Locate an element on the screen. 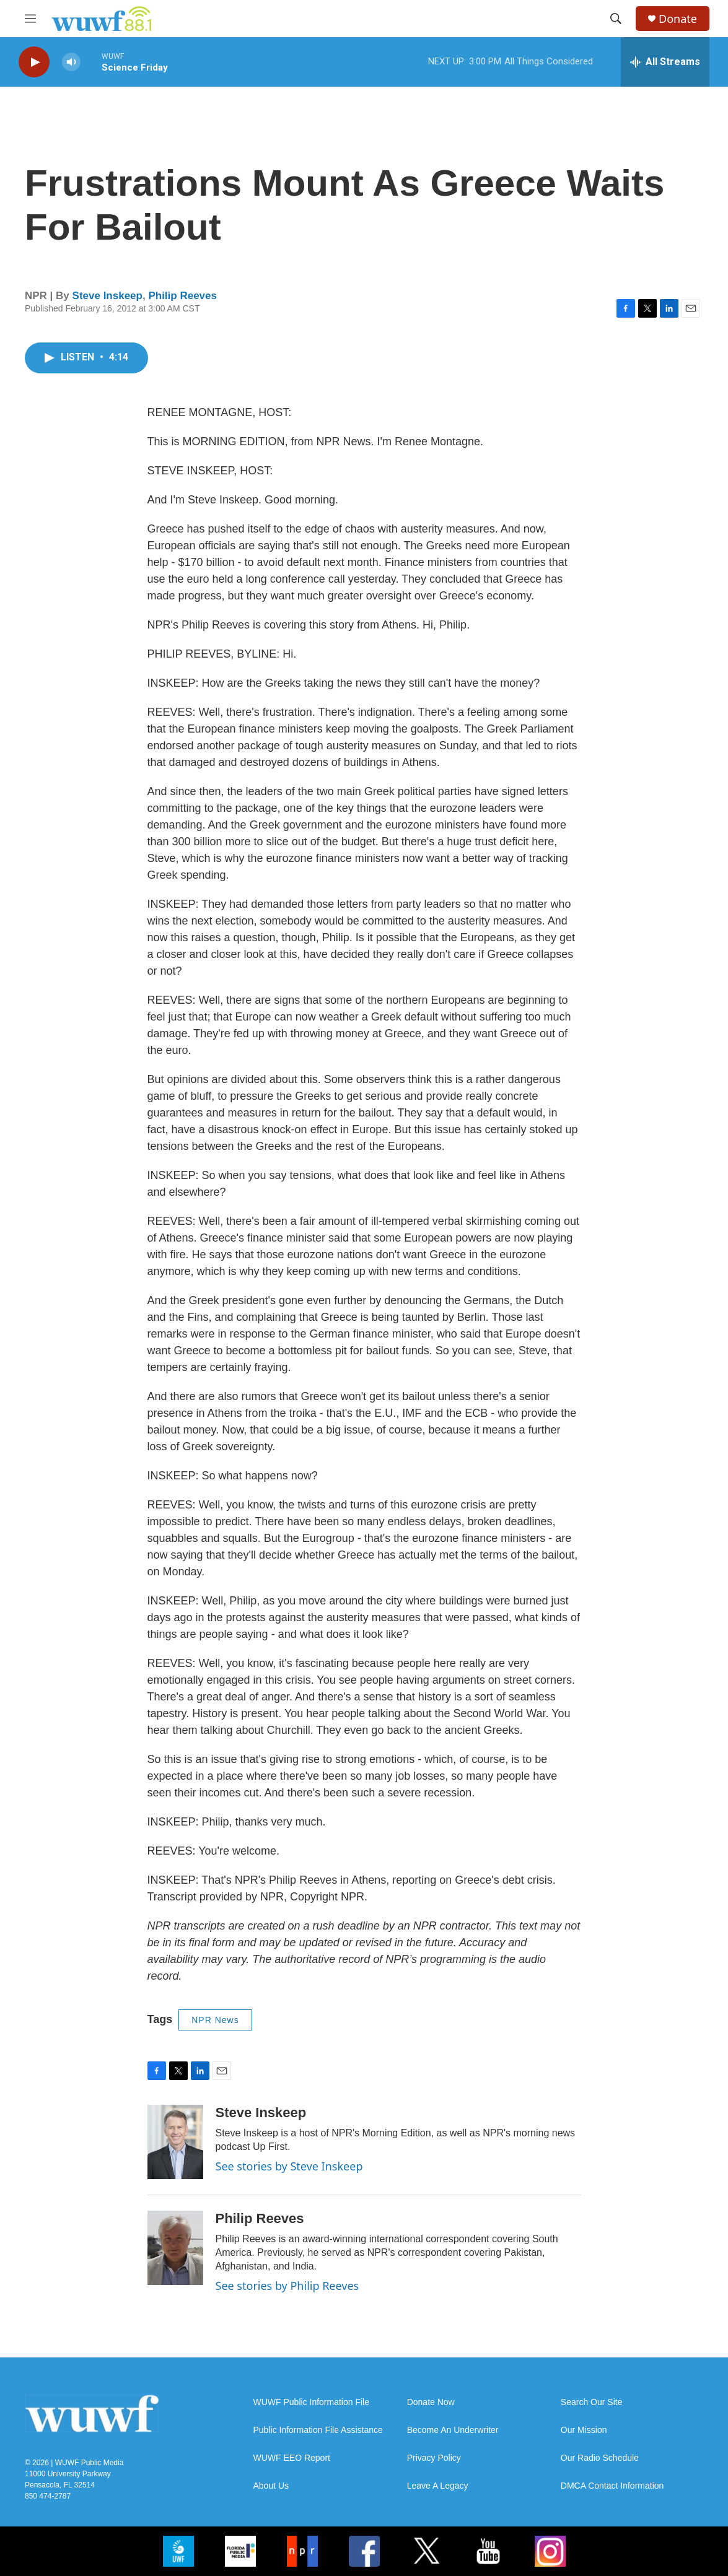 This screenshot has height=2576, width=728. NPR News is located at coordinates (215, 2020).